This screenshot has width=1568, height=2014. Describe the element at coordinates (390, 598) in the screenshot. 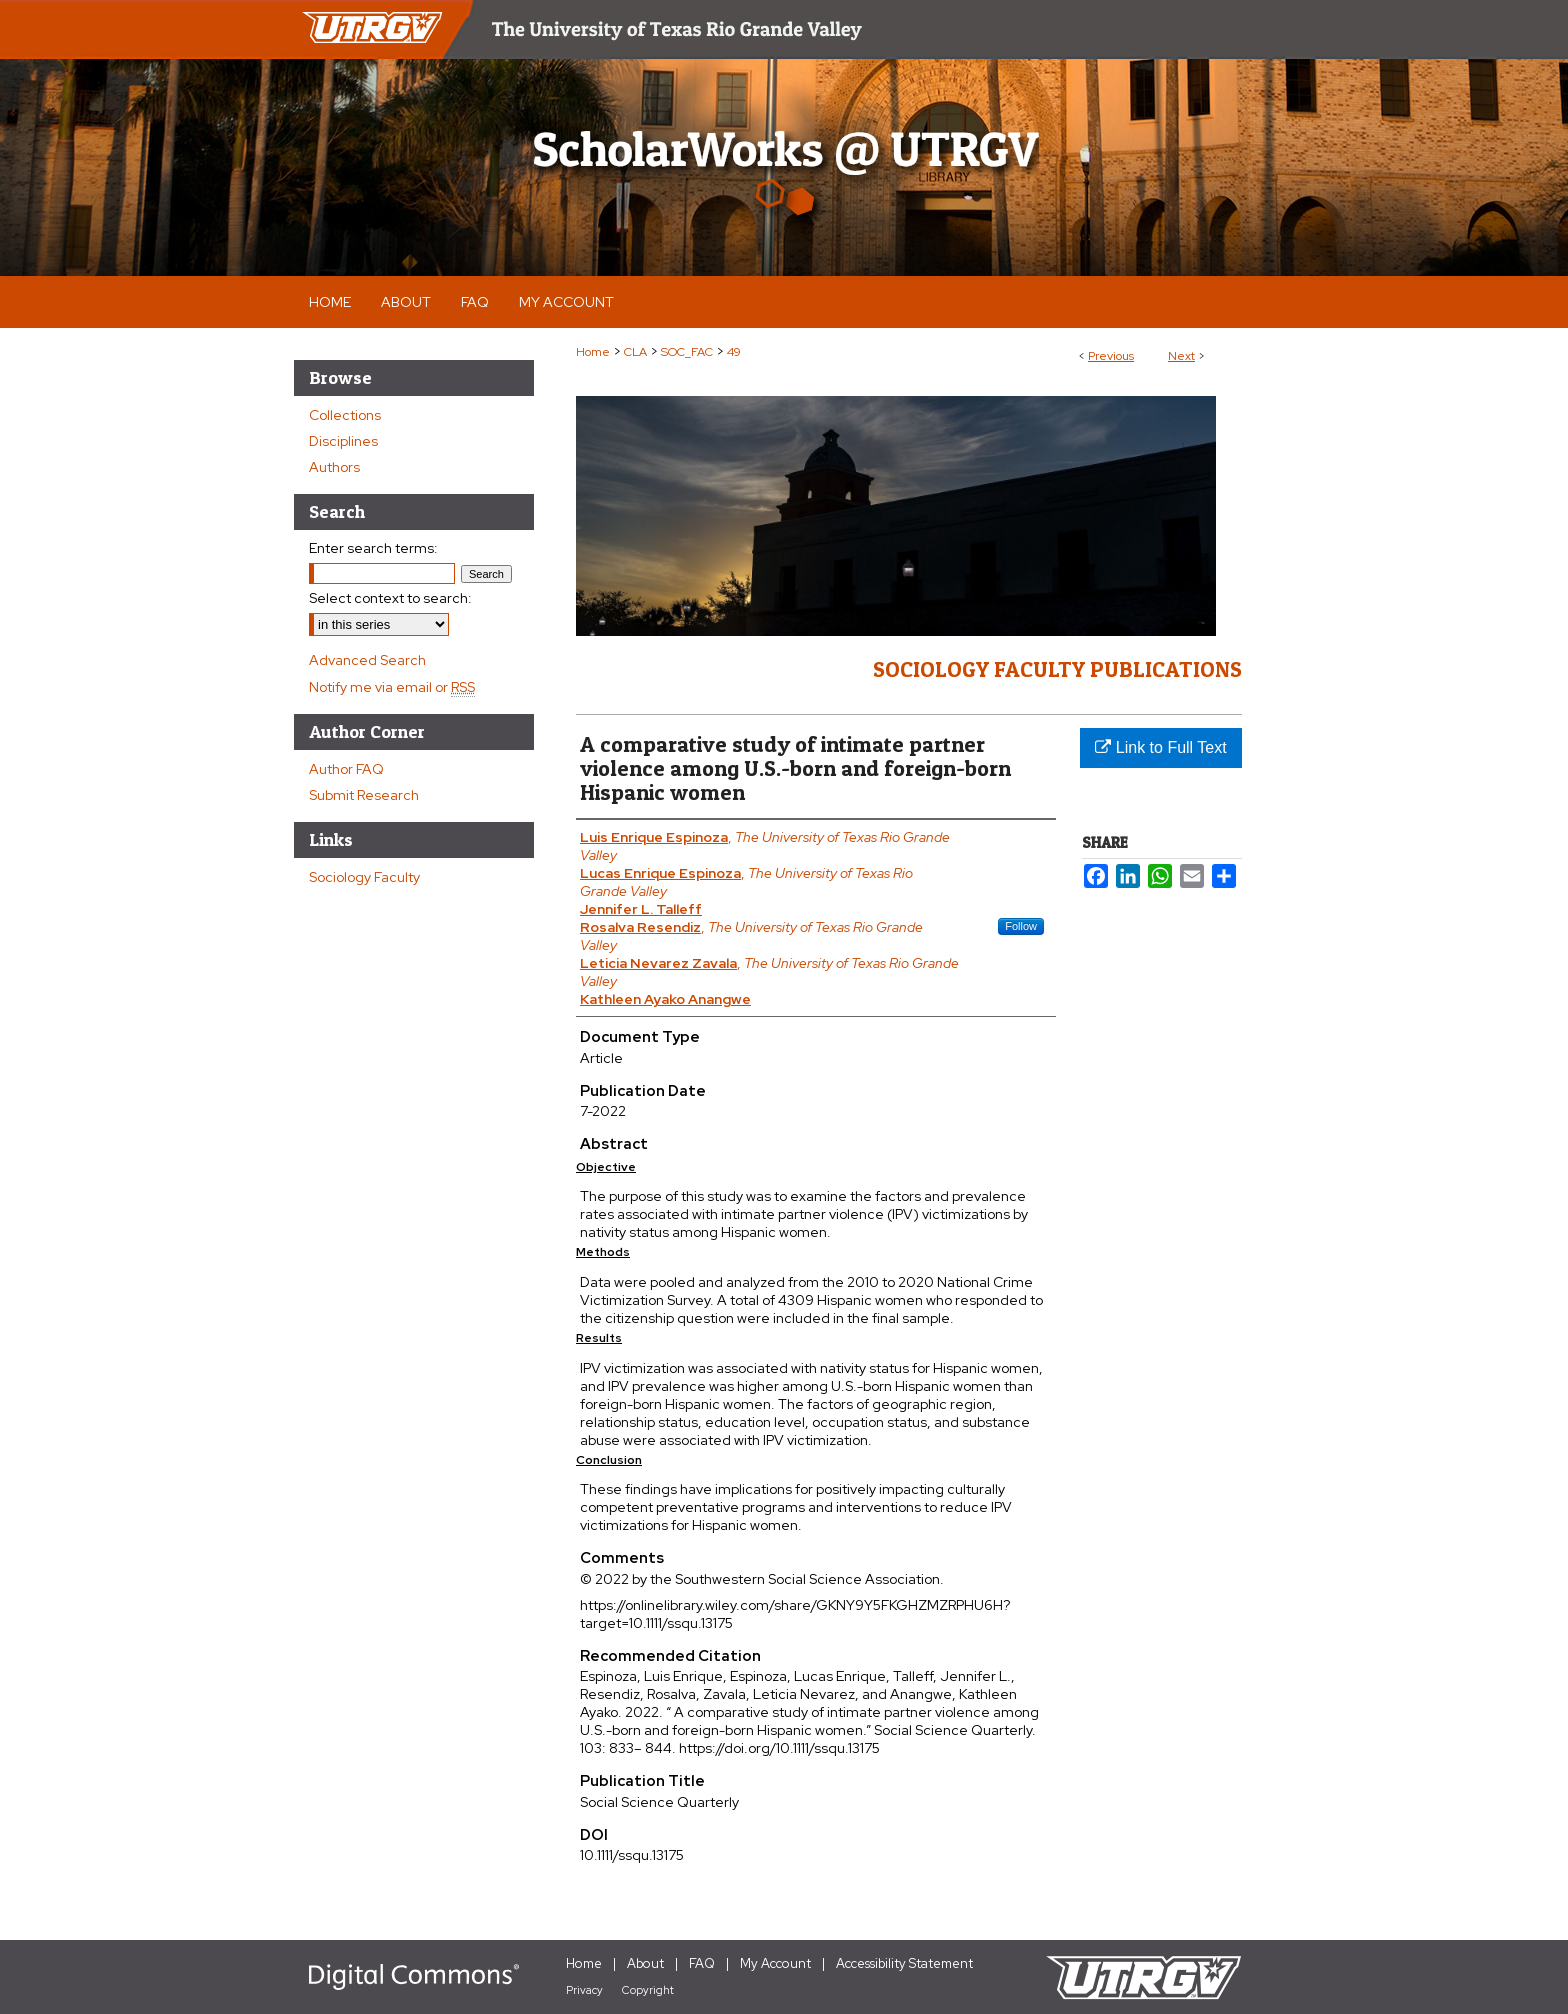

I see `Select context to search:` at that location.